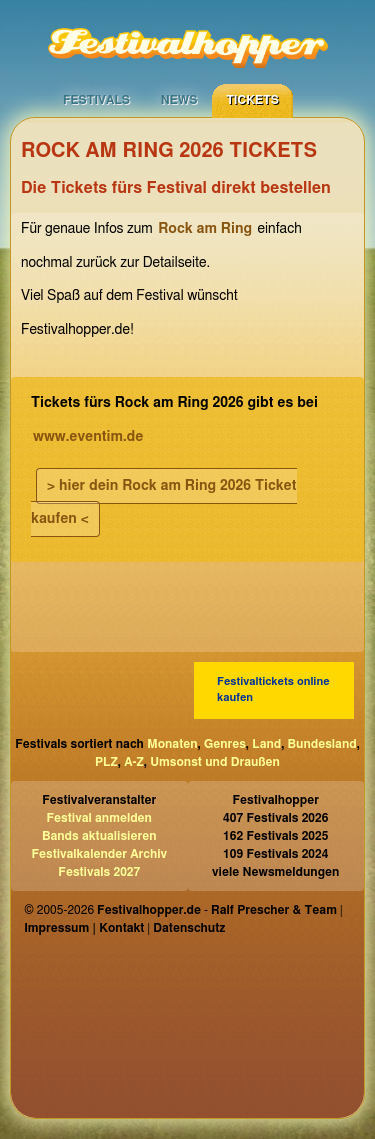  I want to click on Festivaltickets online kaufen, so click(273, 690).